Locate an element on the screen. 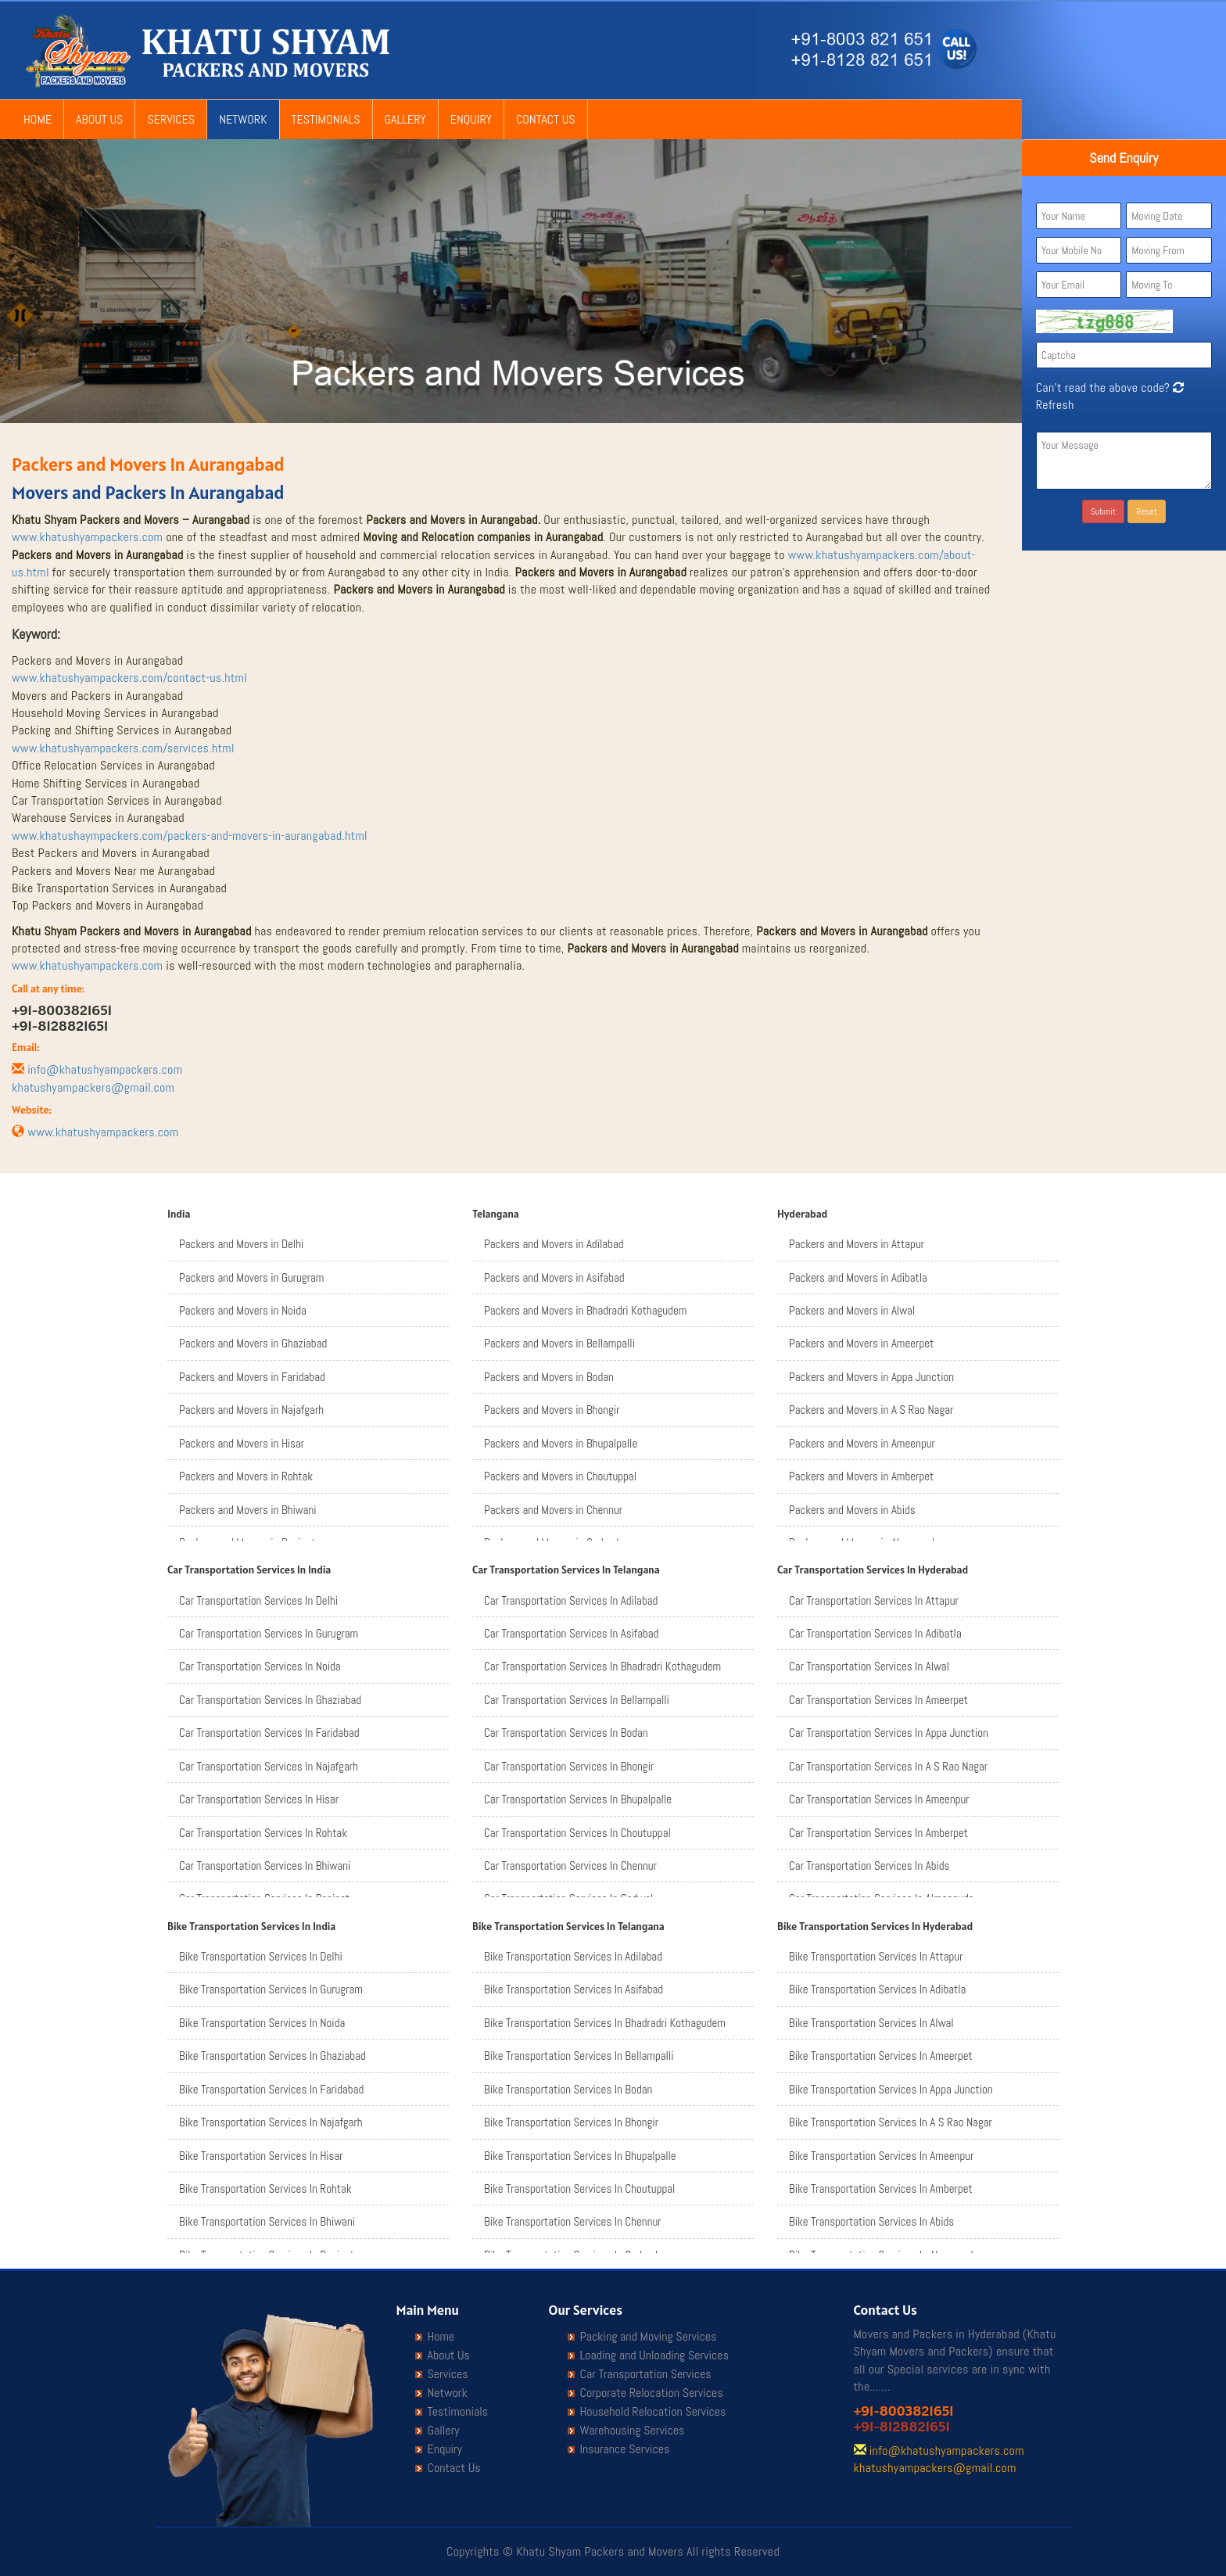 The height and width of the screenshot is (2576, 1226). Car Transportation Services In Alwal is located at coordinates (869, 1666).